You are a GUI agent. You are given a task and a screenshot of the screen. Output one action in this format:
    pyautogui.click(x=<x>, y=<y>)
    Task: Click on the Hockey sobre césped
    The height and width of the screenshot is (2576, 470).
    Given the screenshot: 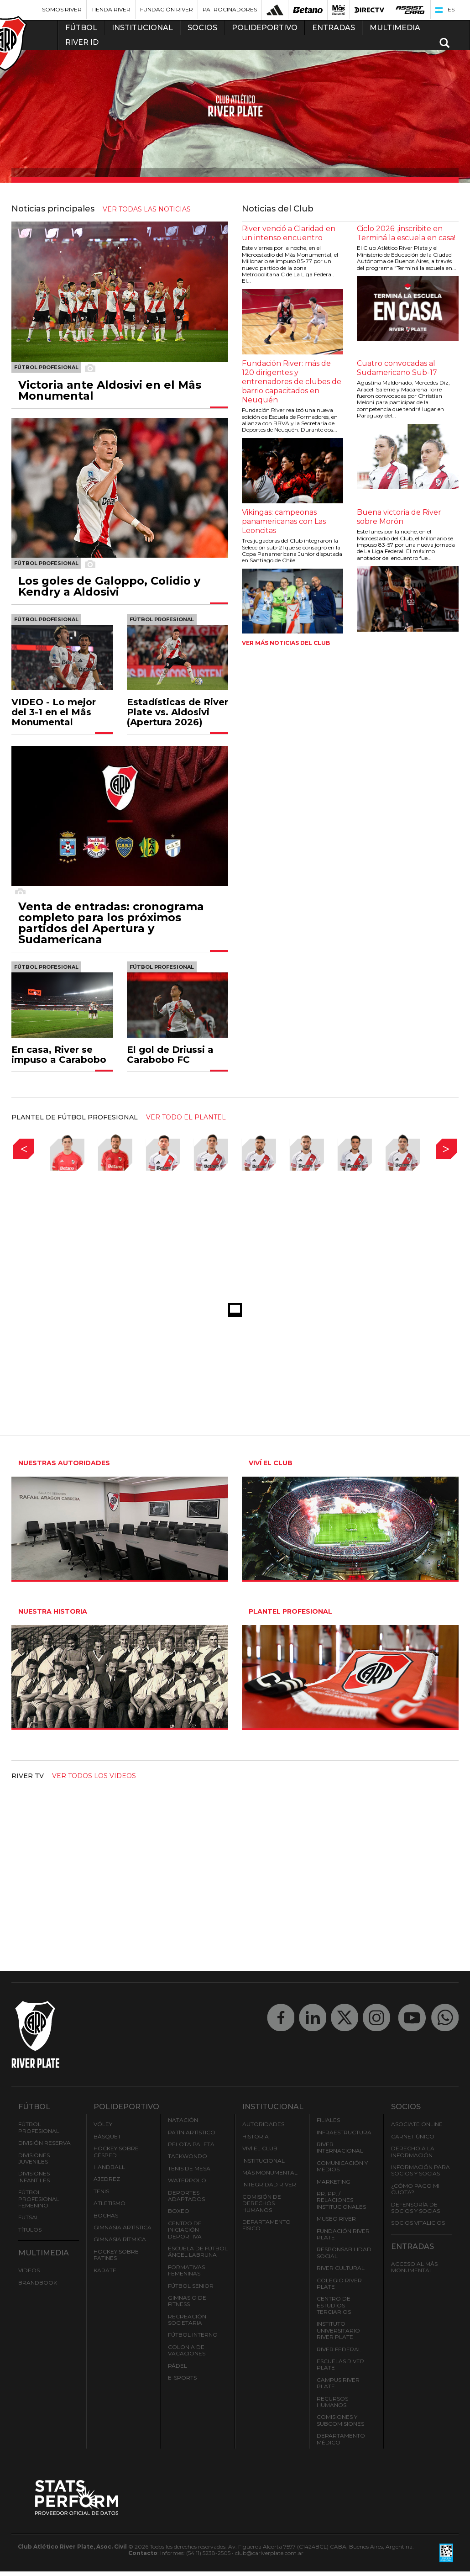 What is the action you would take?
    pyautogui.click(x=116, y=2151)
    